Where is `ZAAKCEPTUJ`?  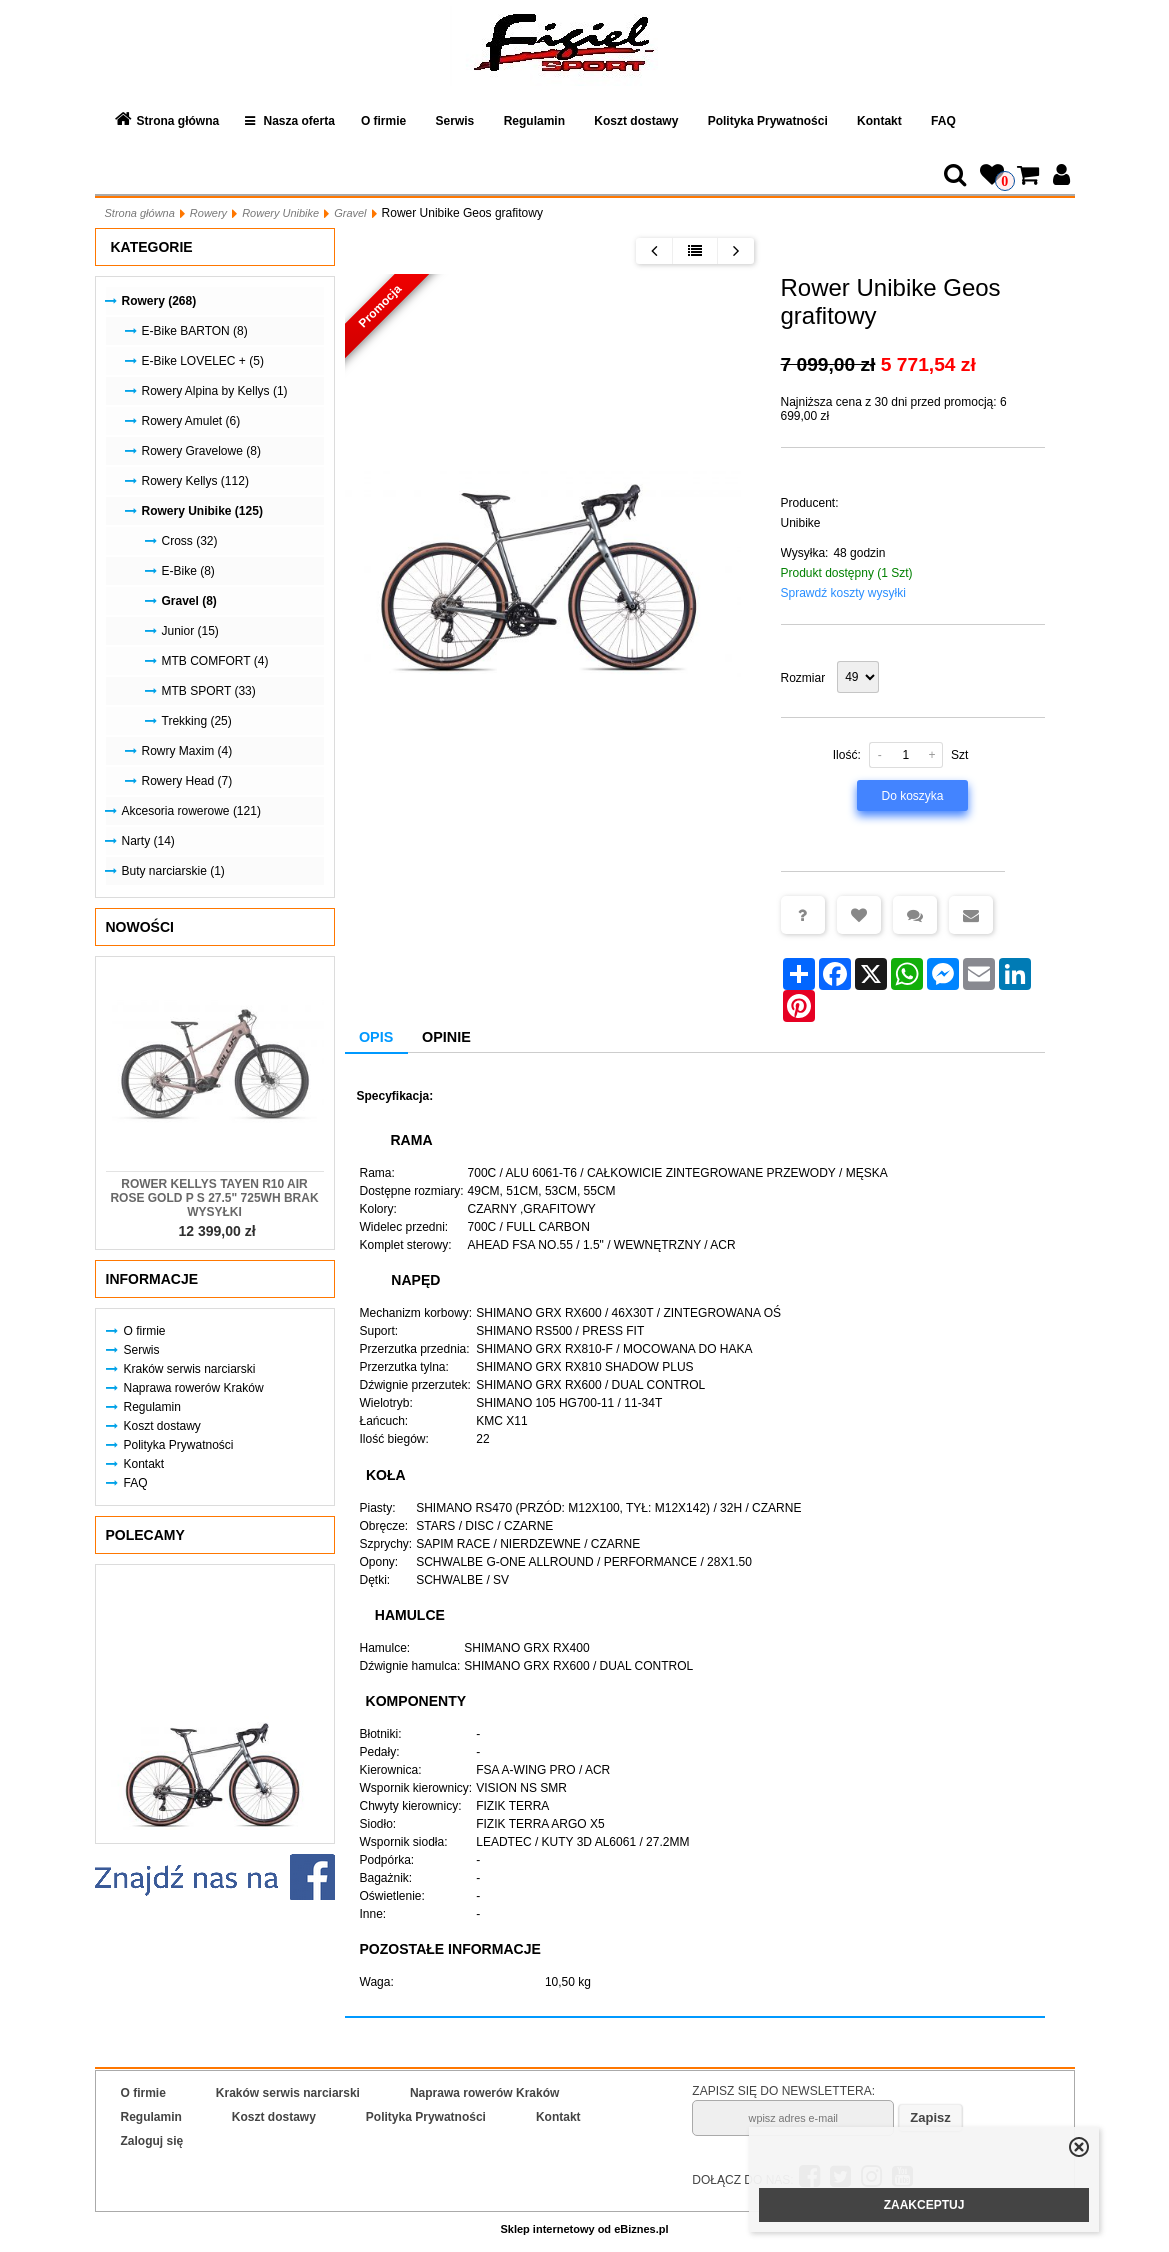
ZAAKCEPTUJ is located at coordinates (924, 2205).